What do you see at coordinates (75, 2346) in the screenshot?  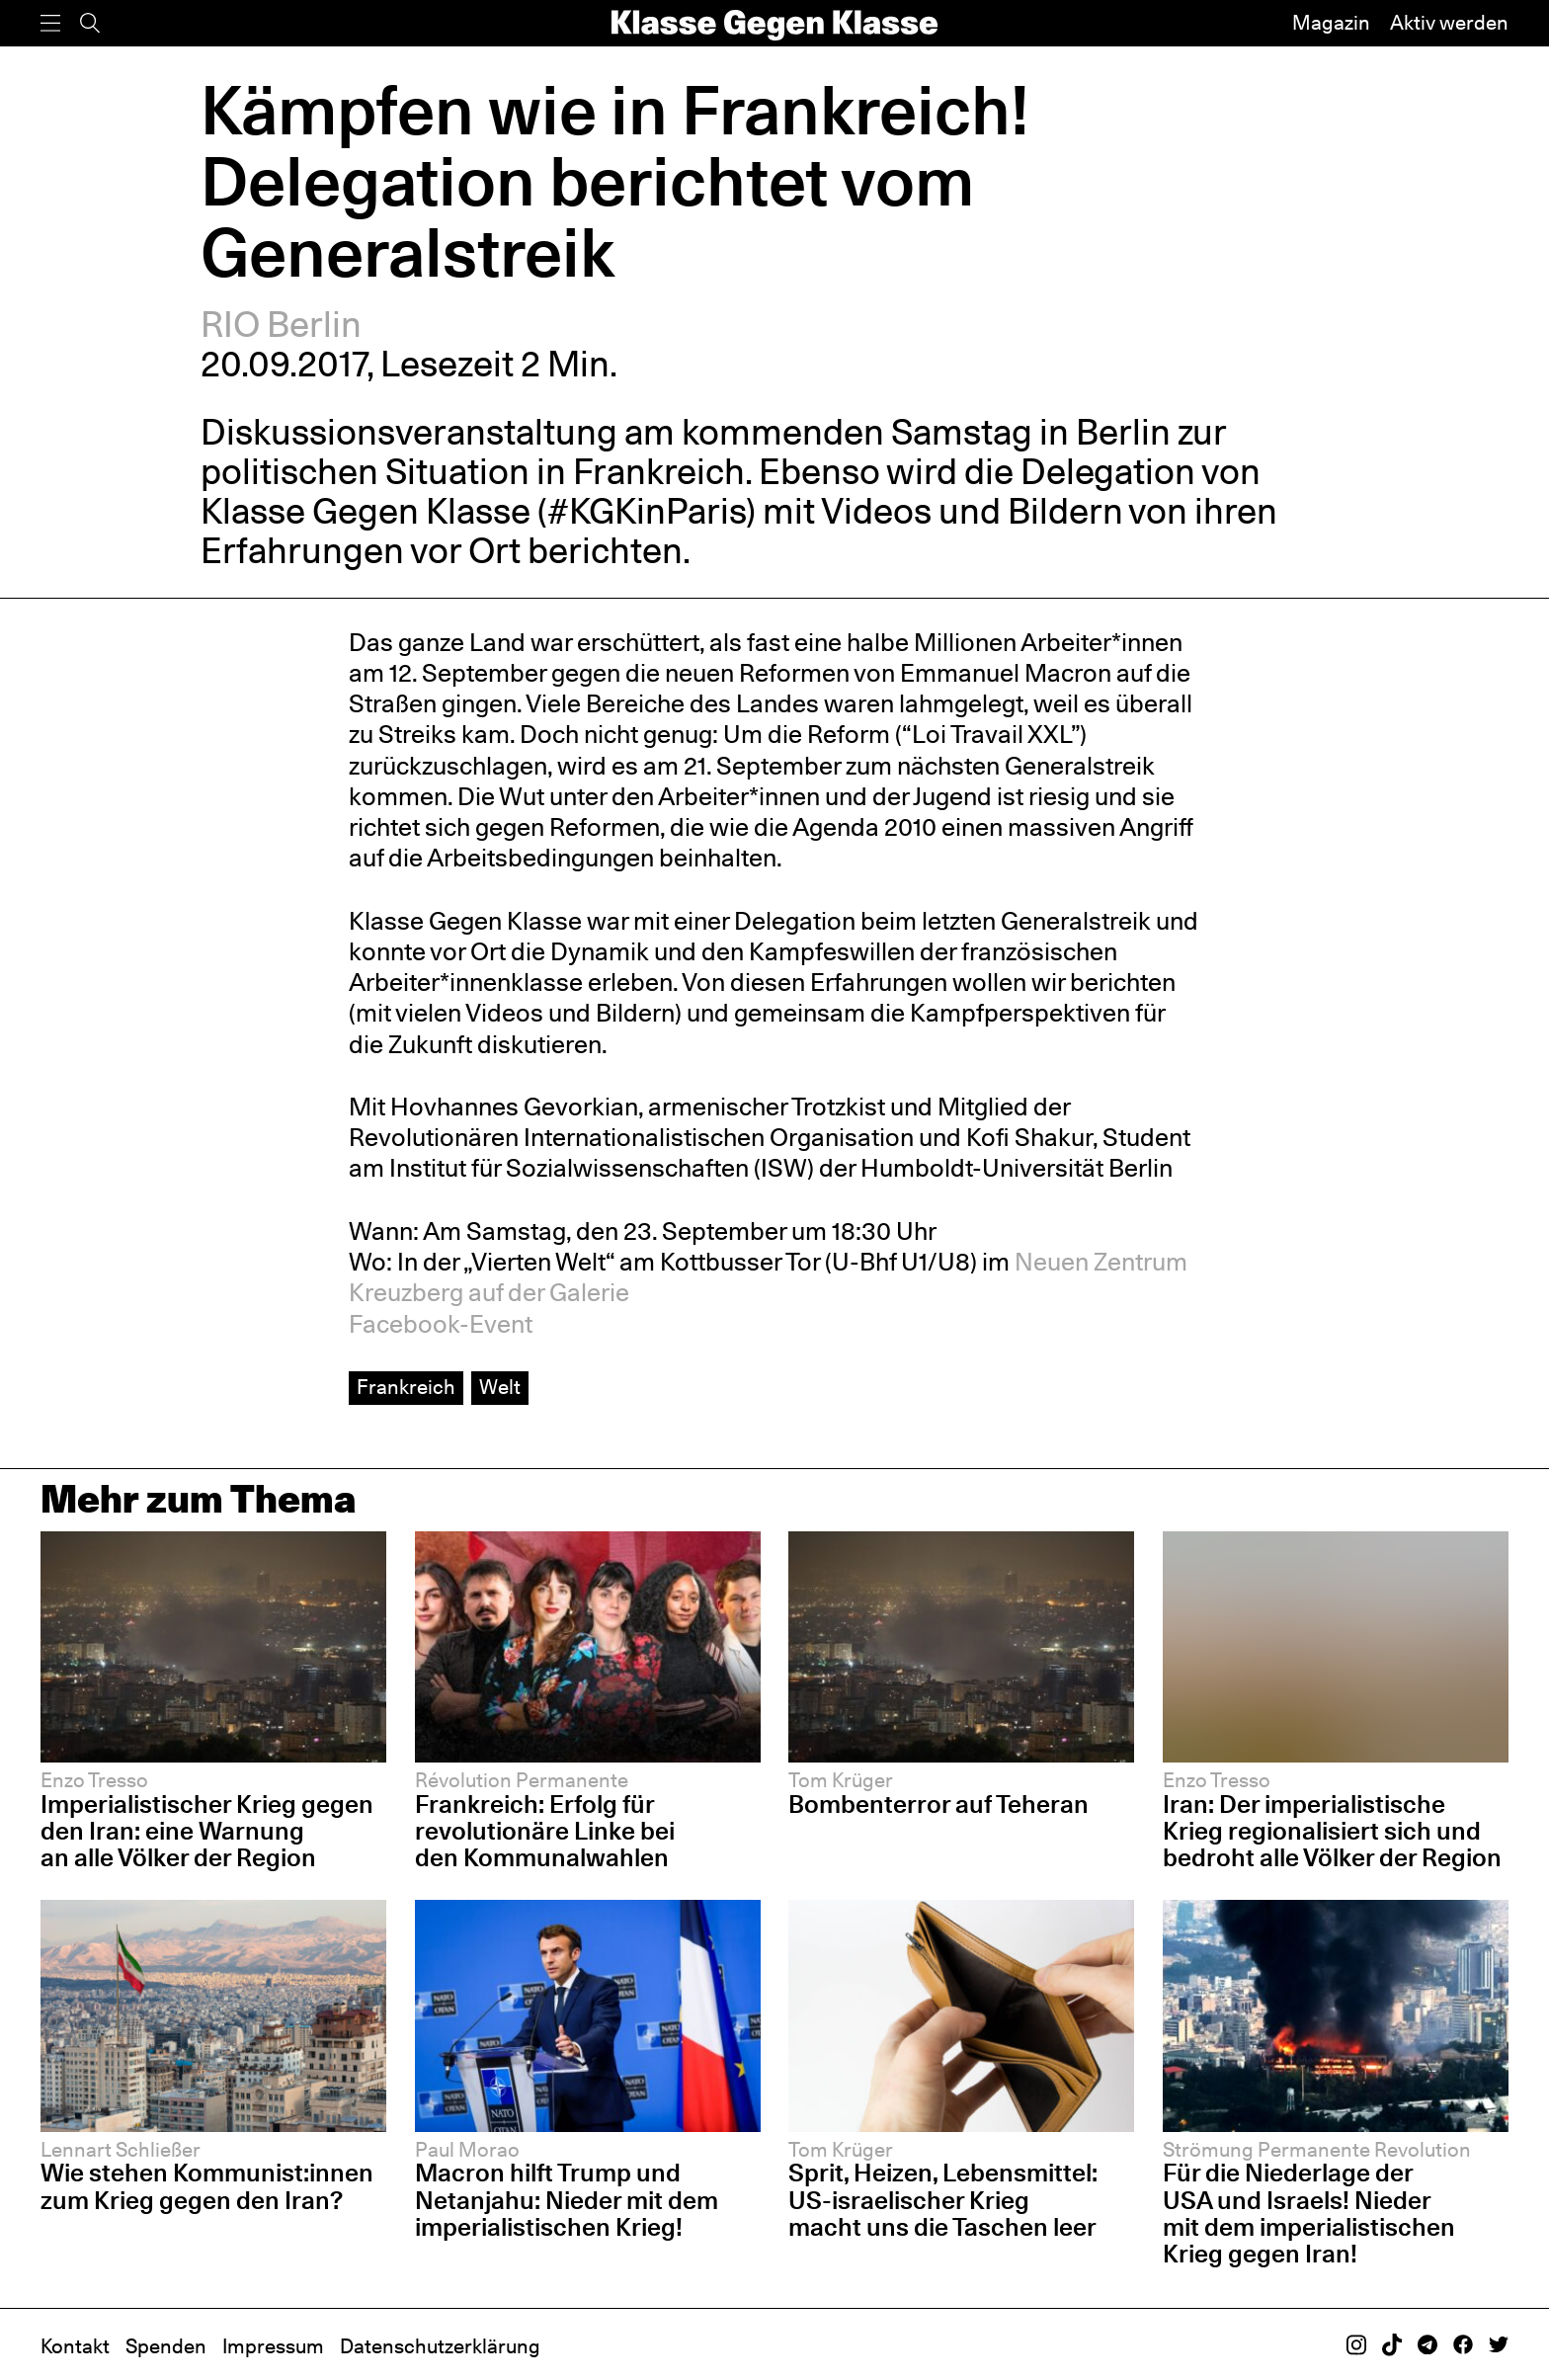 I see `Kontakt` at bounding box center [75, 2346].